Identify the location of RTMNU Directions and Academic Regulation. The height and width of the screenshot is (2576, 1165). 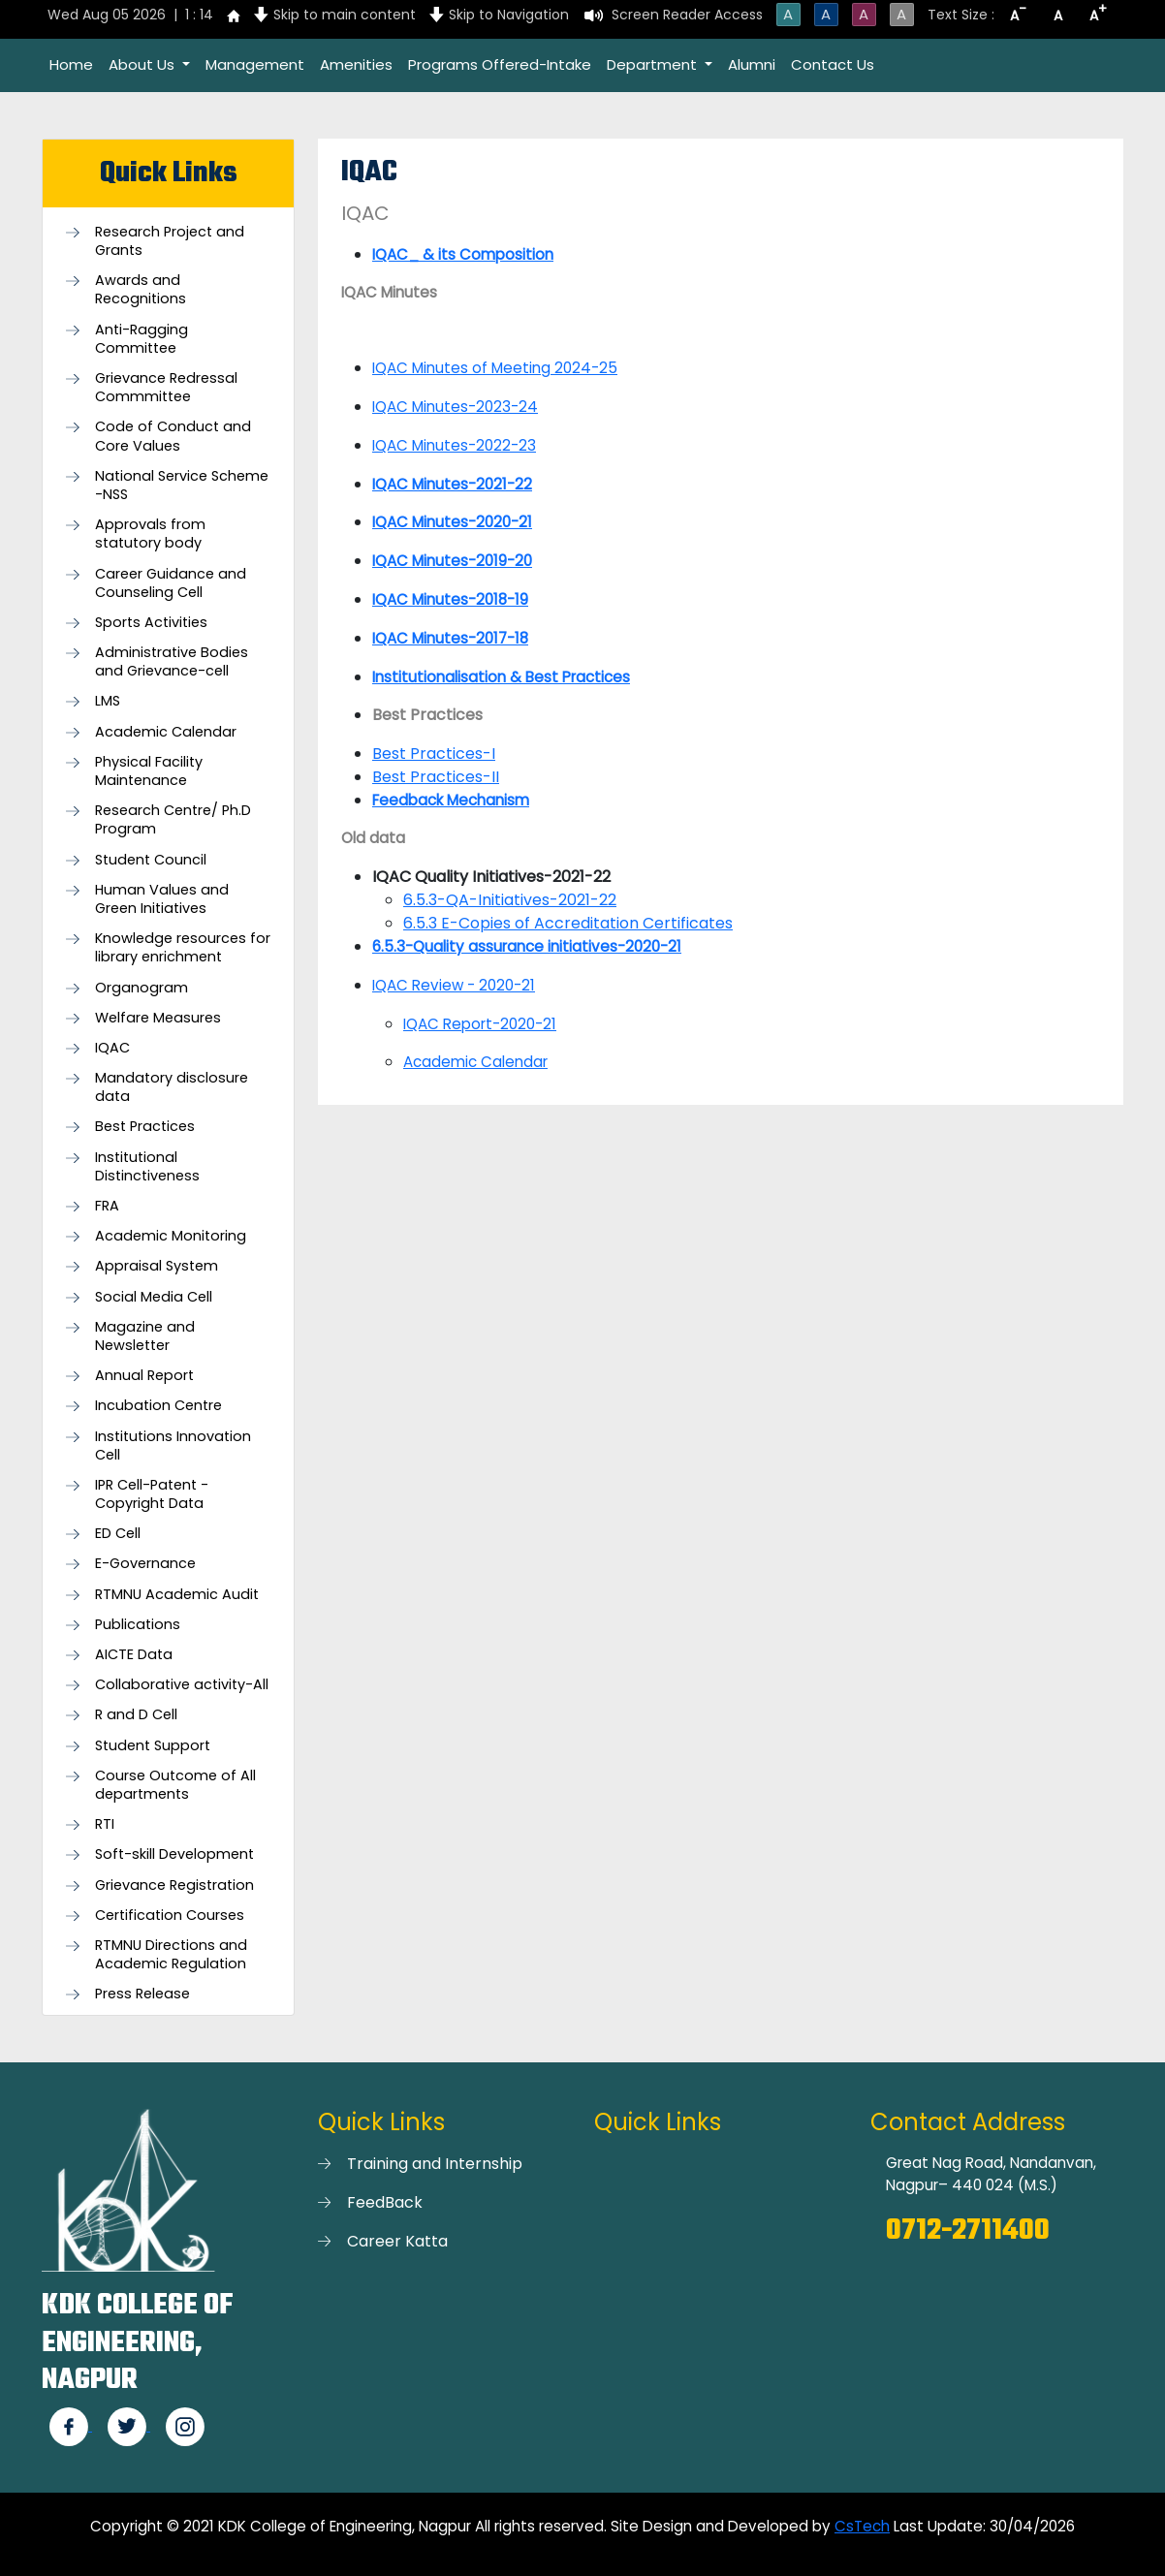
(171, 1954).